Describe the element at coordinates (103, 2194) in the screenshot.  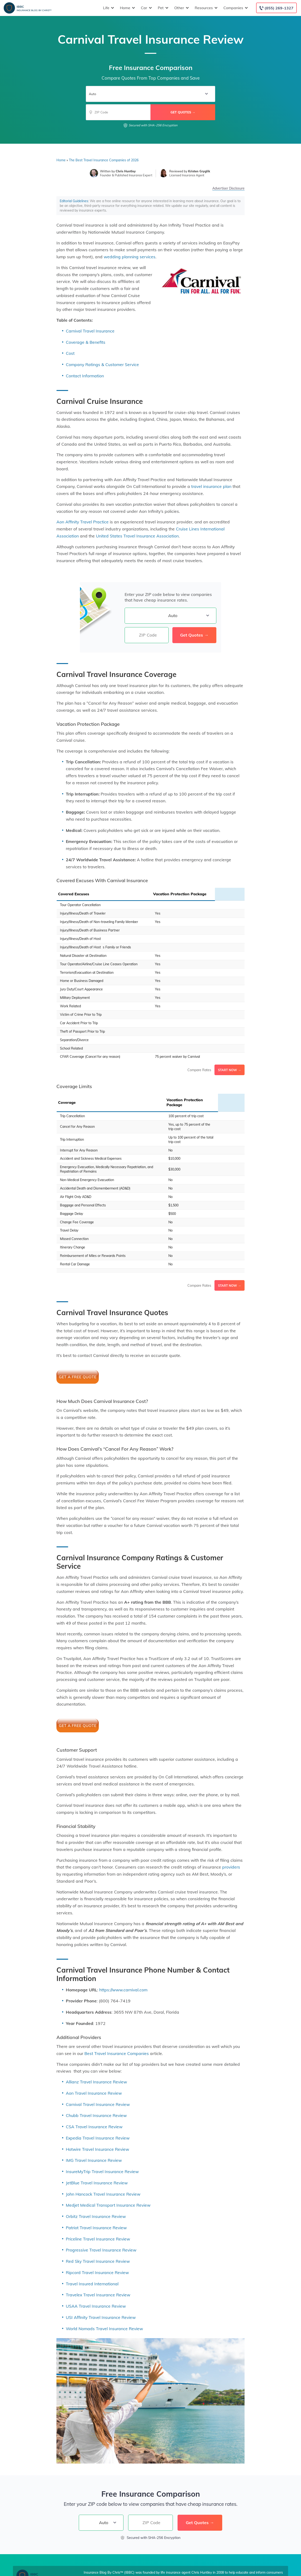
I see `John Hancock Travel Insurance Review` at that location.